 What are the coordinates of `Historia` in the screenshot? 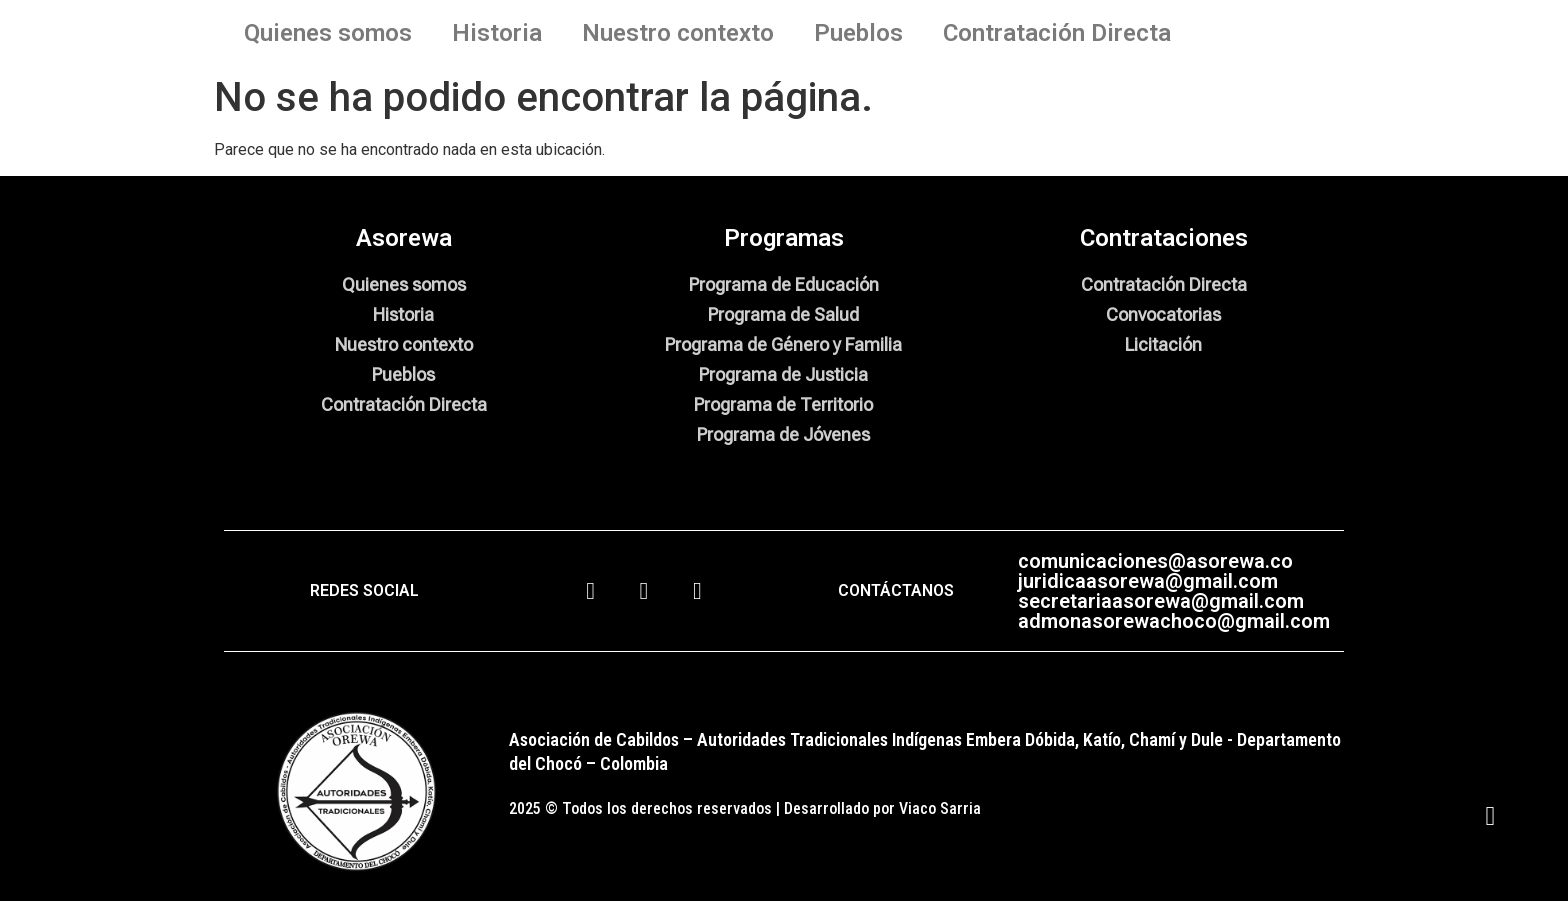 It's located at (497, 33).